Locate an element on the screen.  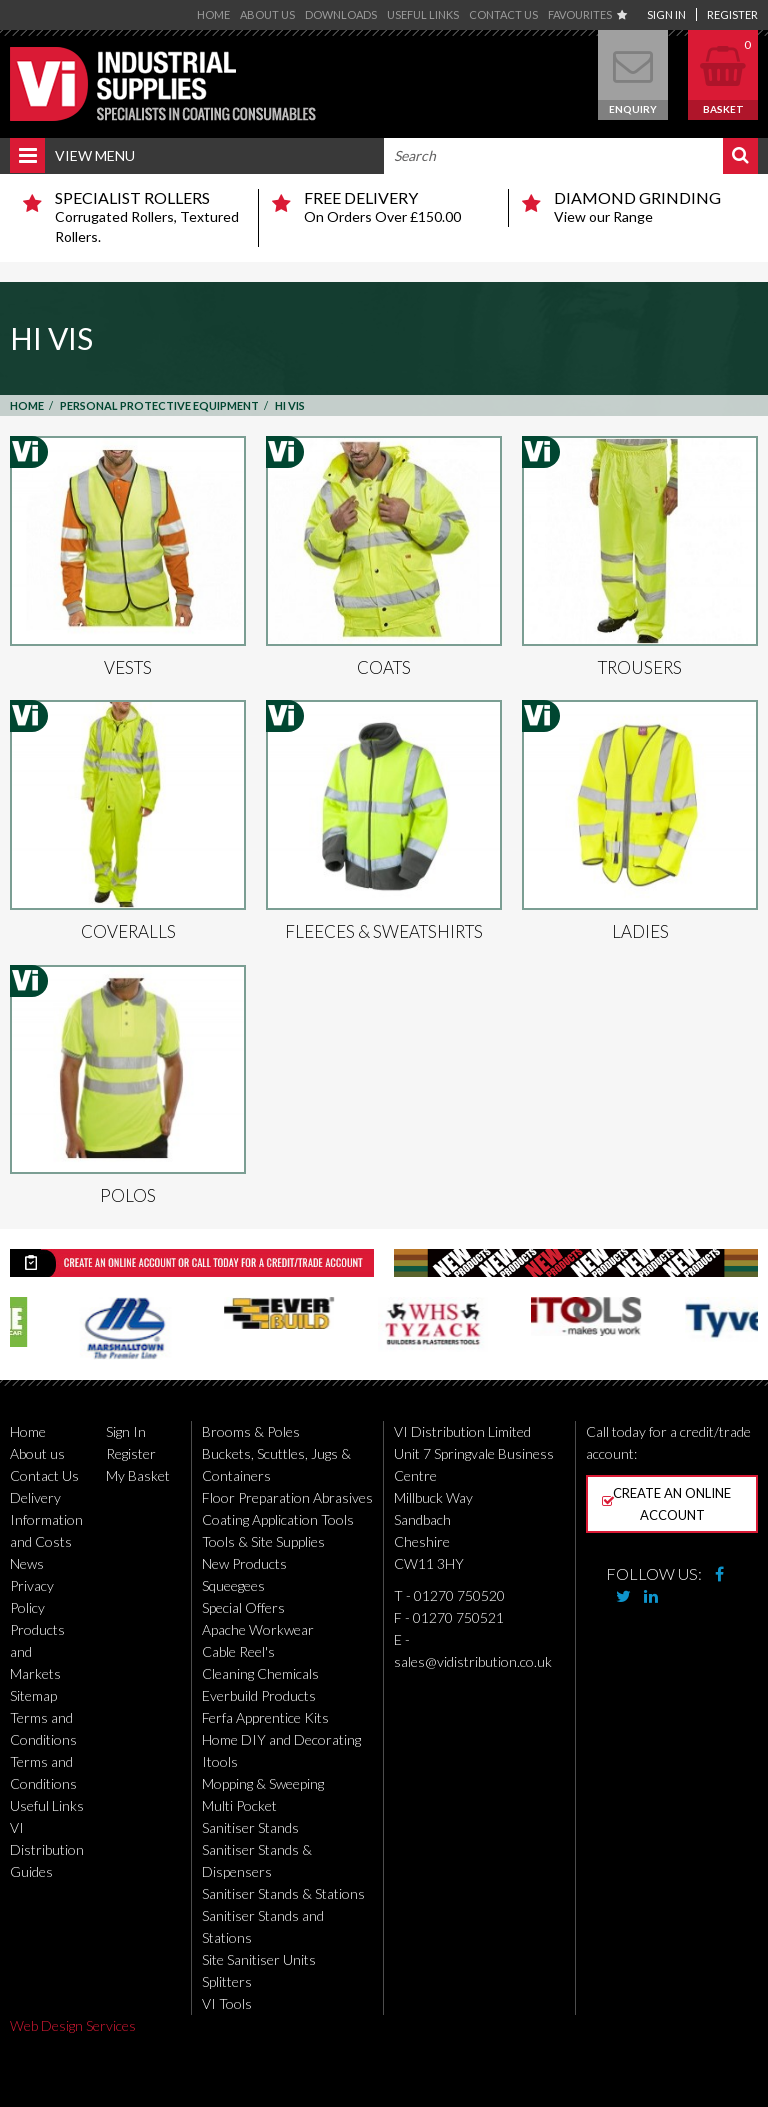
Tools & Site Supplies is located at coordinates (263, 1541).